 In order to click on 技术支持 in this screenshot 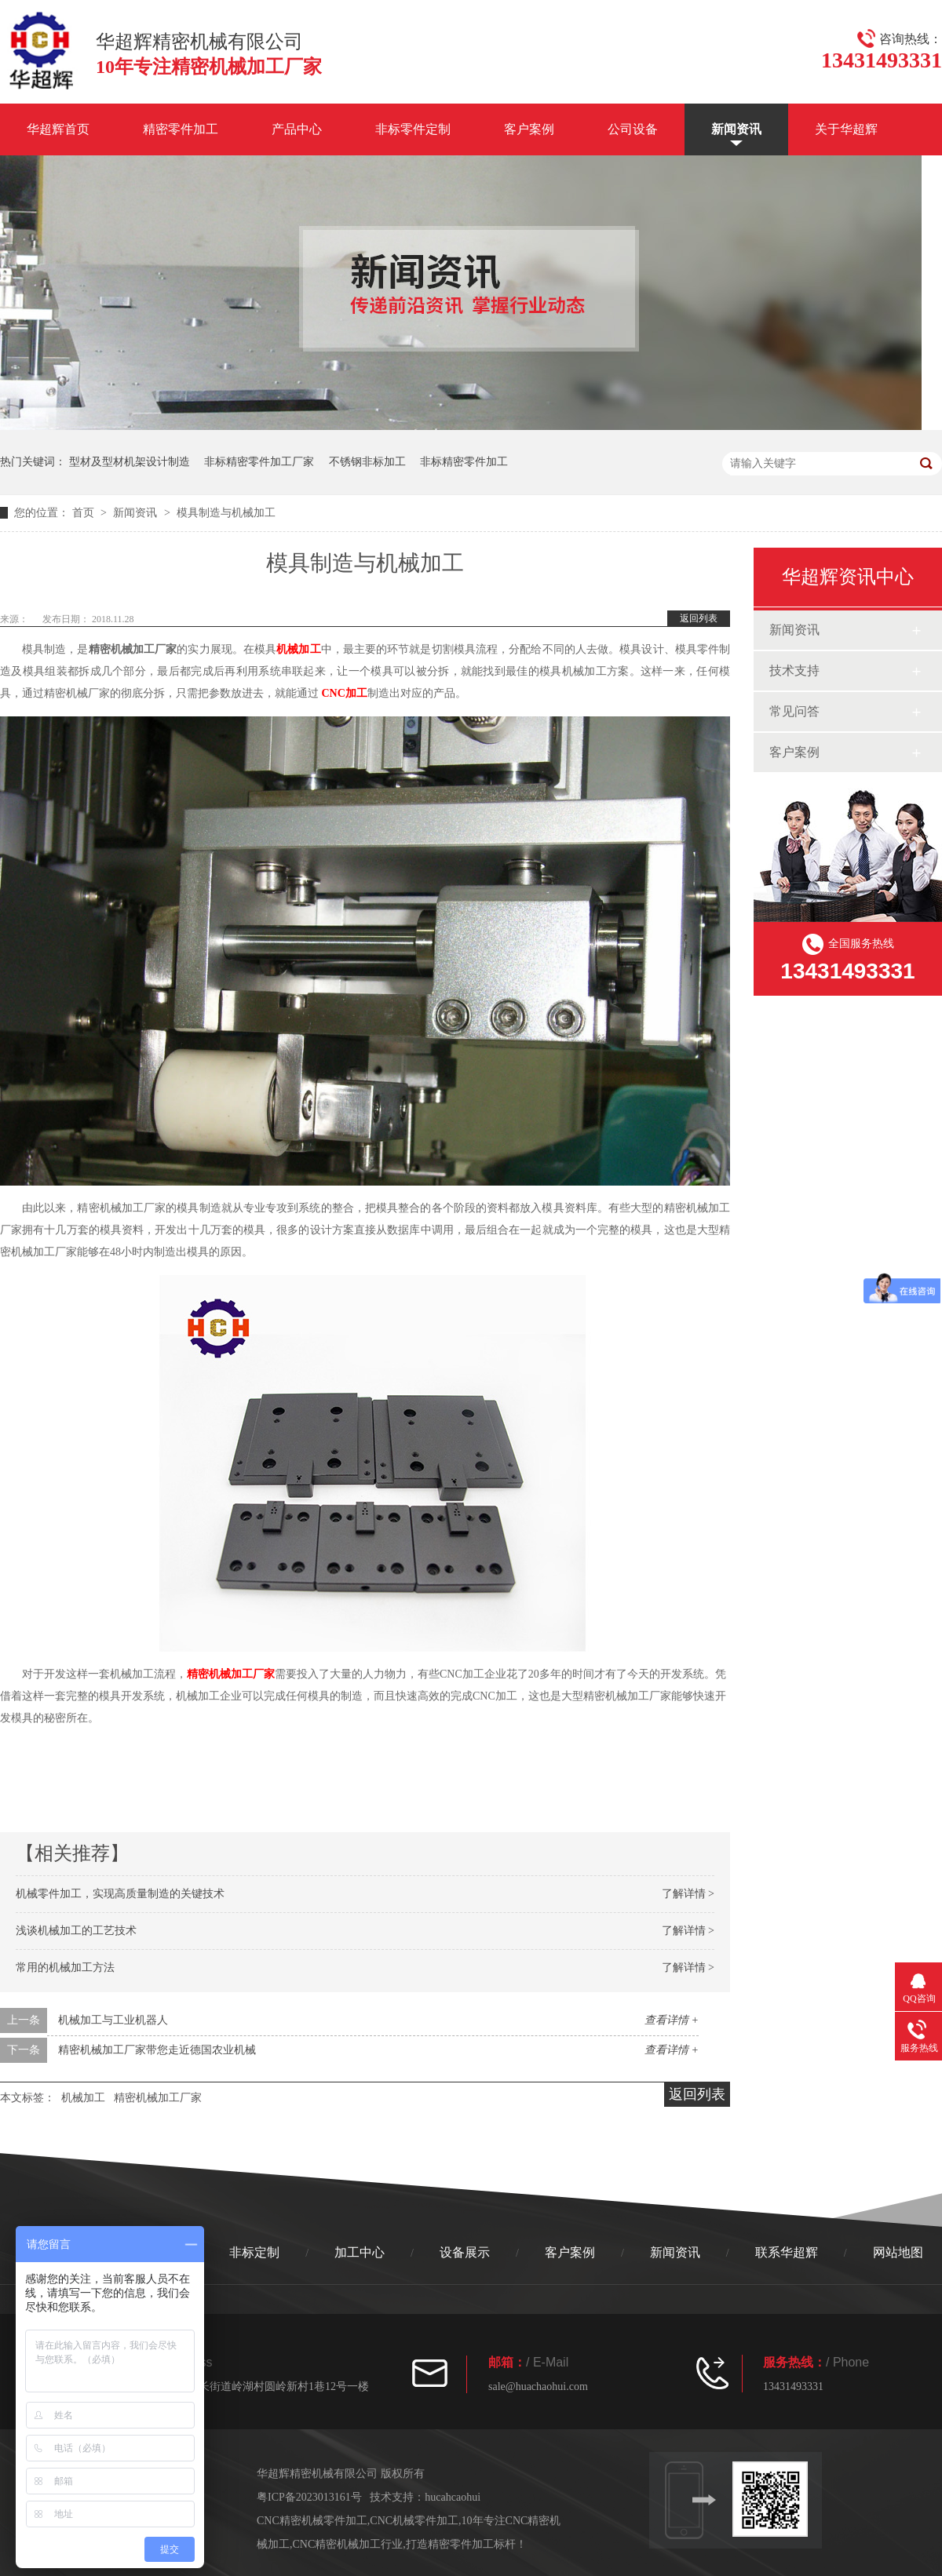, I will do `click(794, 670)`.